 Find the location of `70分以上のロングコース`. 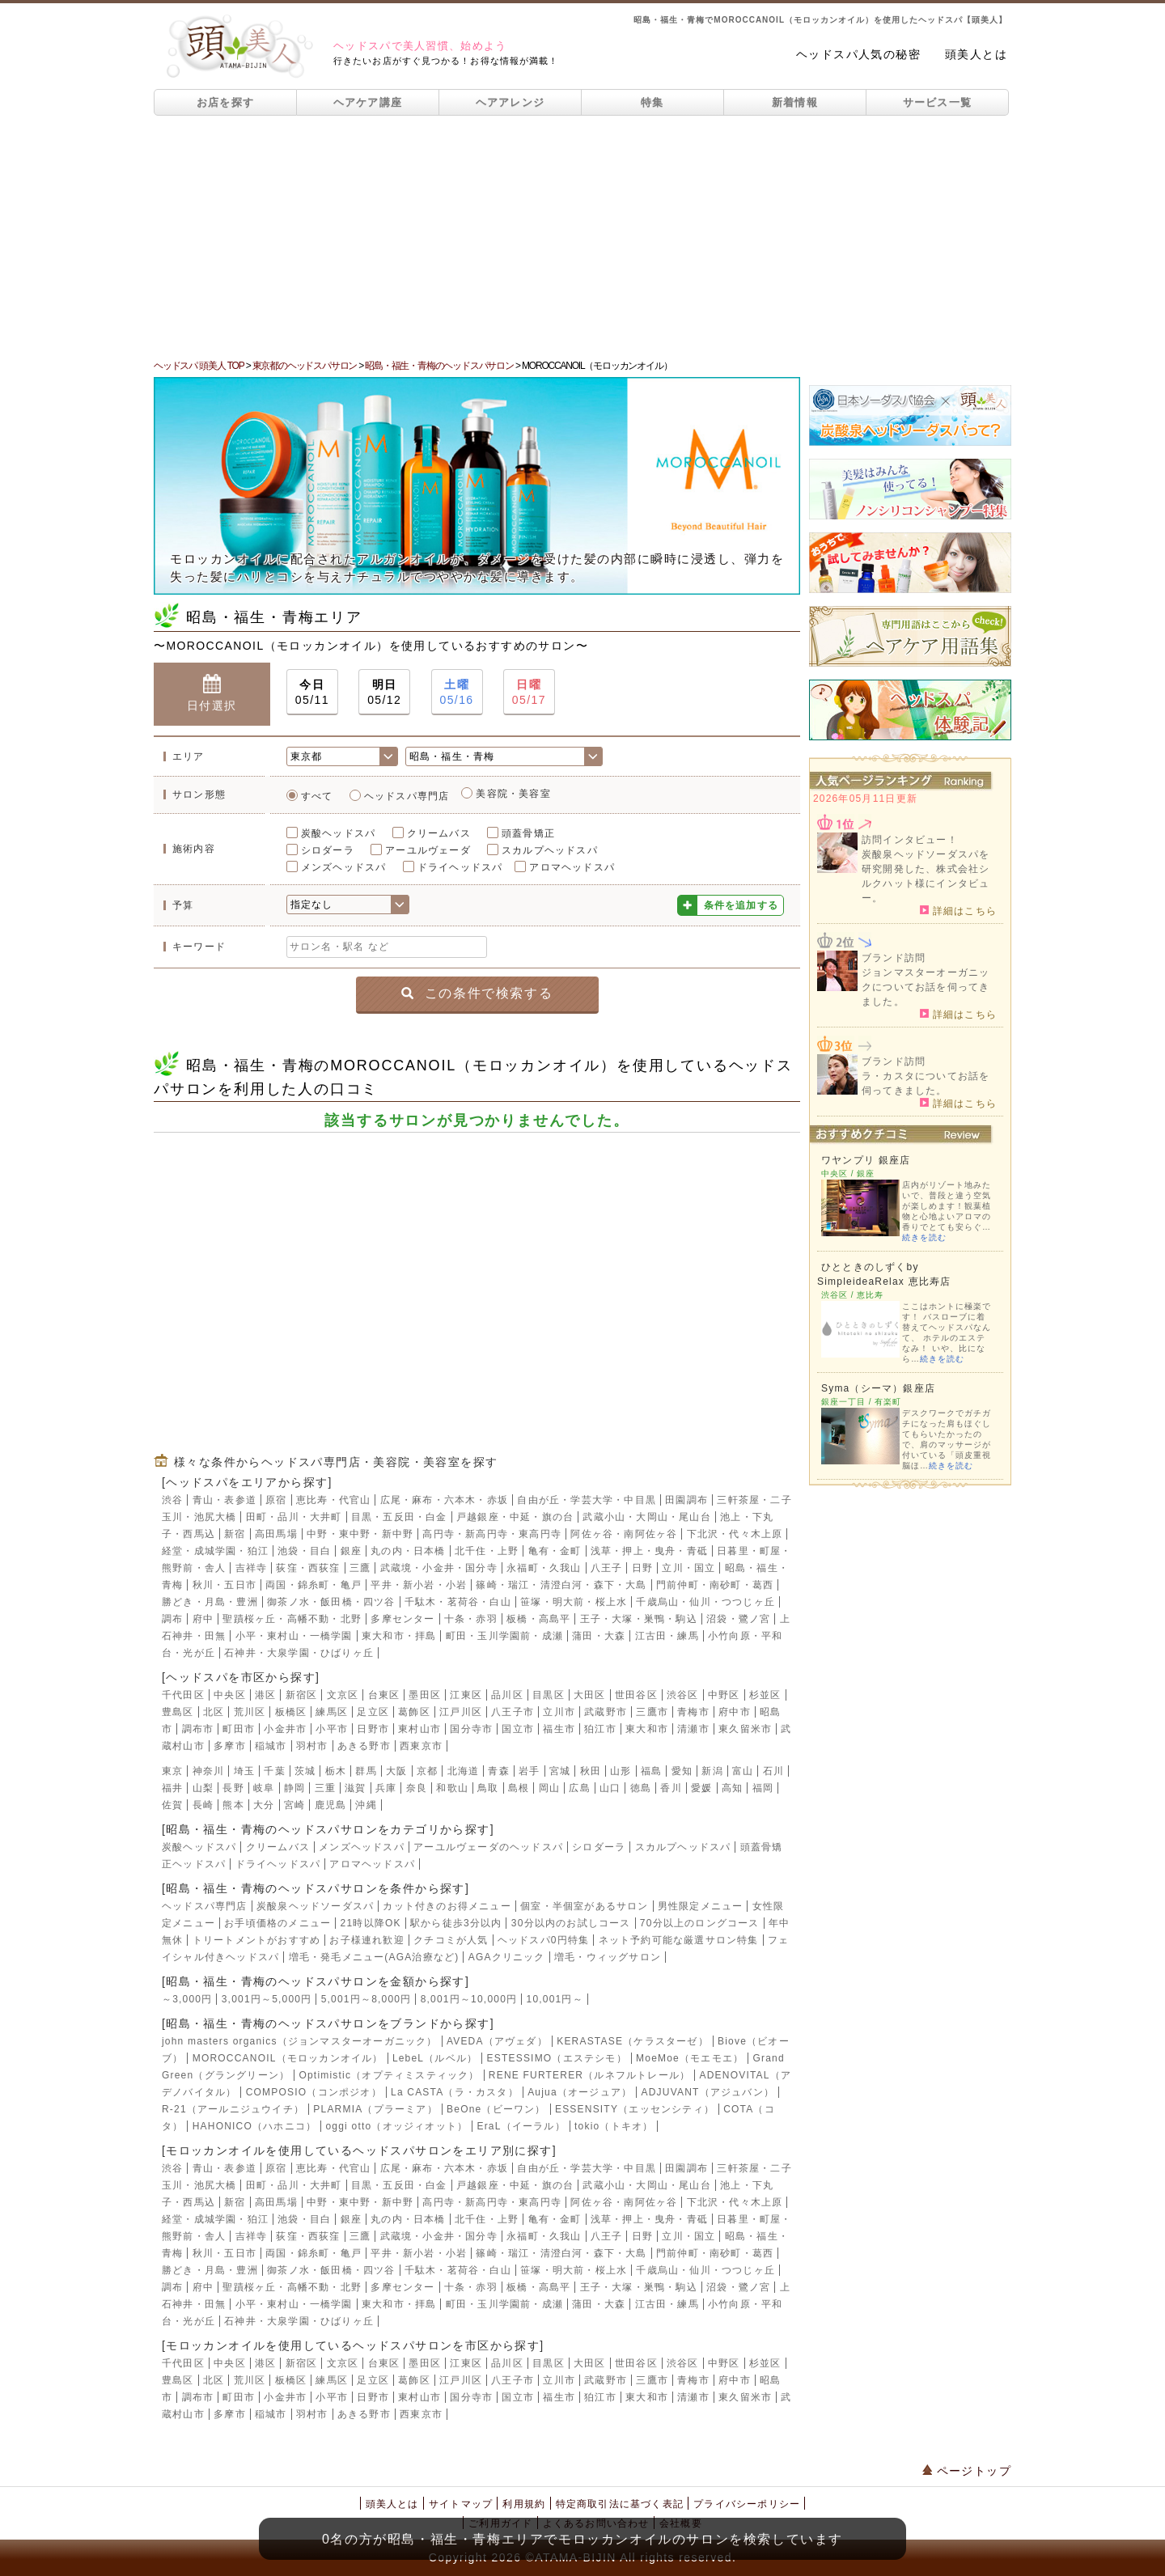

70分以上のロングコース is located at coordinates (700, 1923).